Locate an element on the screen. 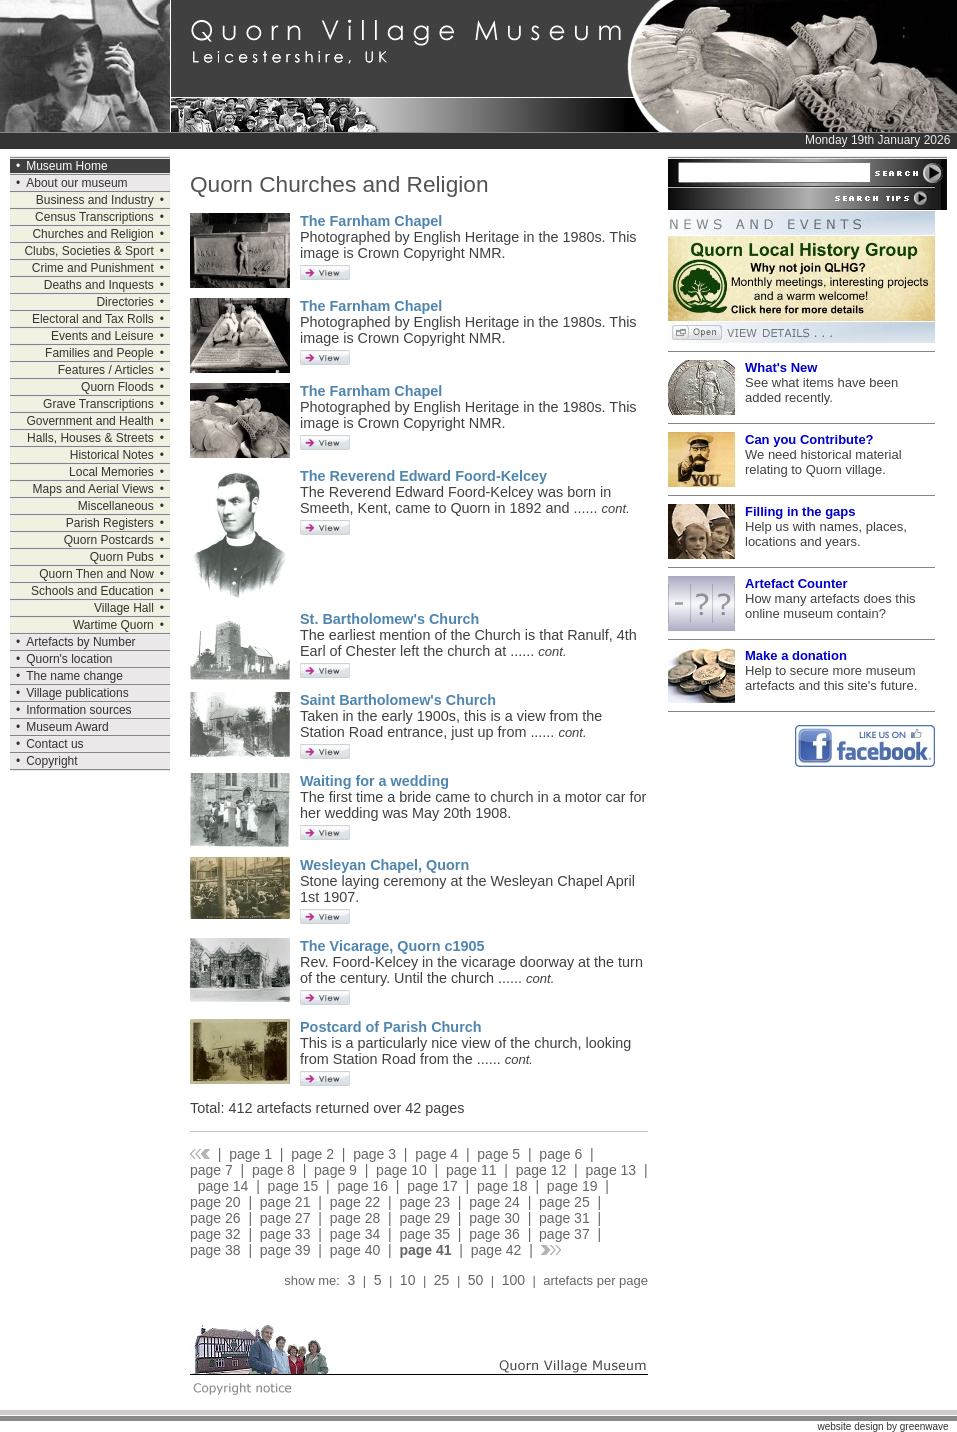 Image resolution: width=957 pixels, height=1432 pixels. Parish Registers is located at coordinates (110, 523).